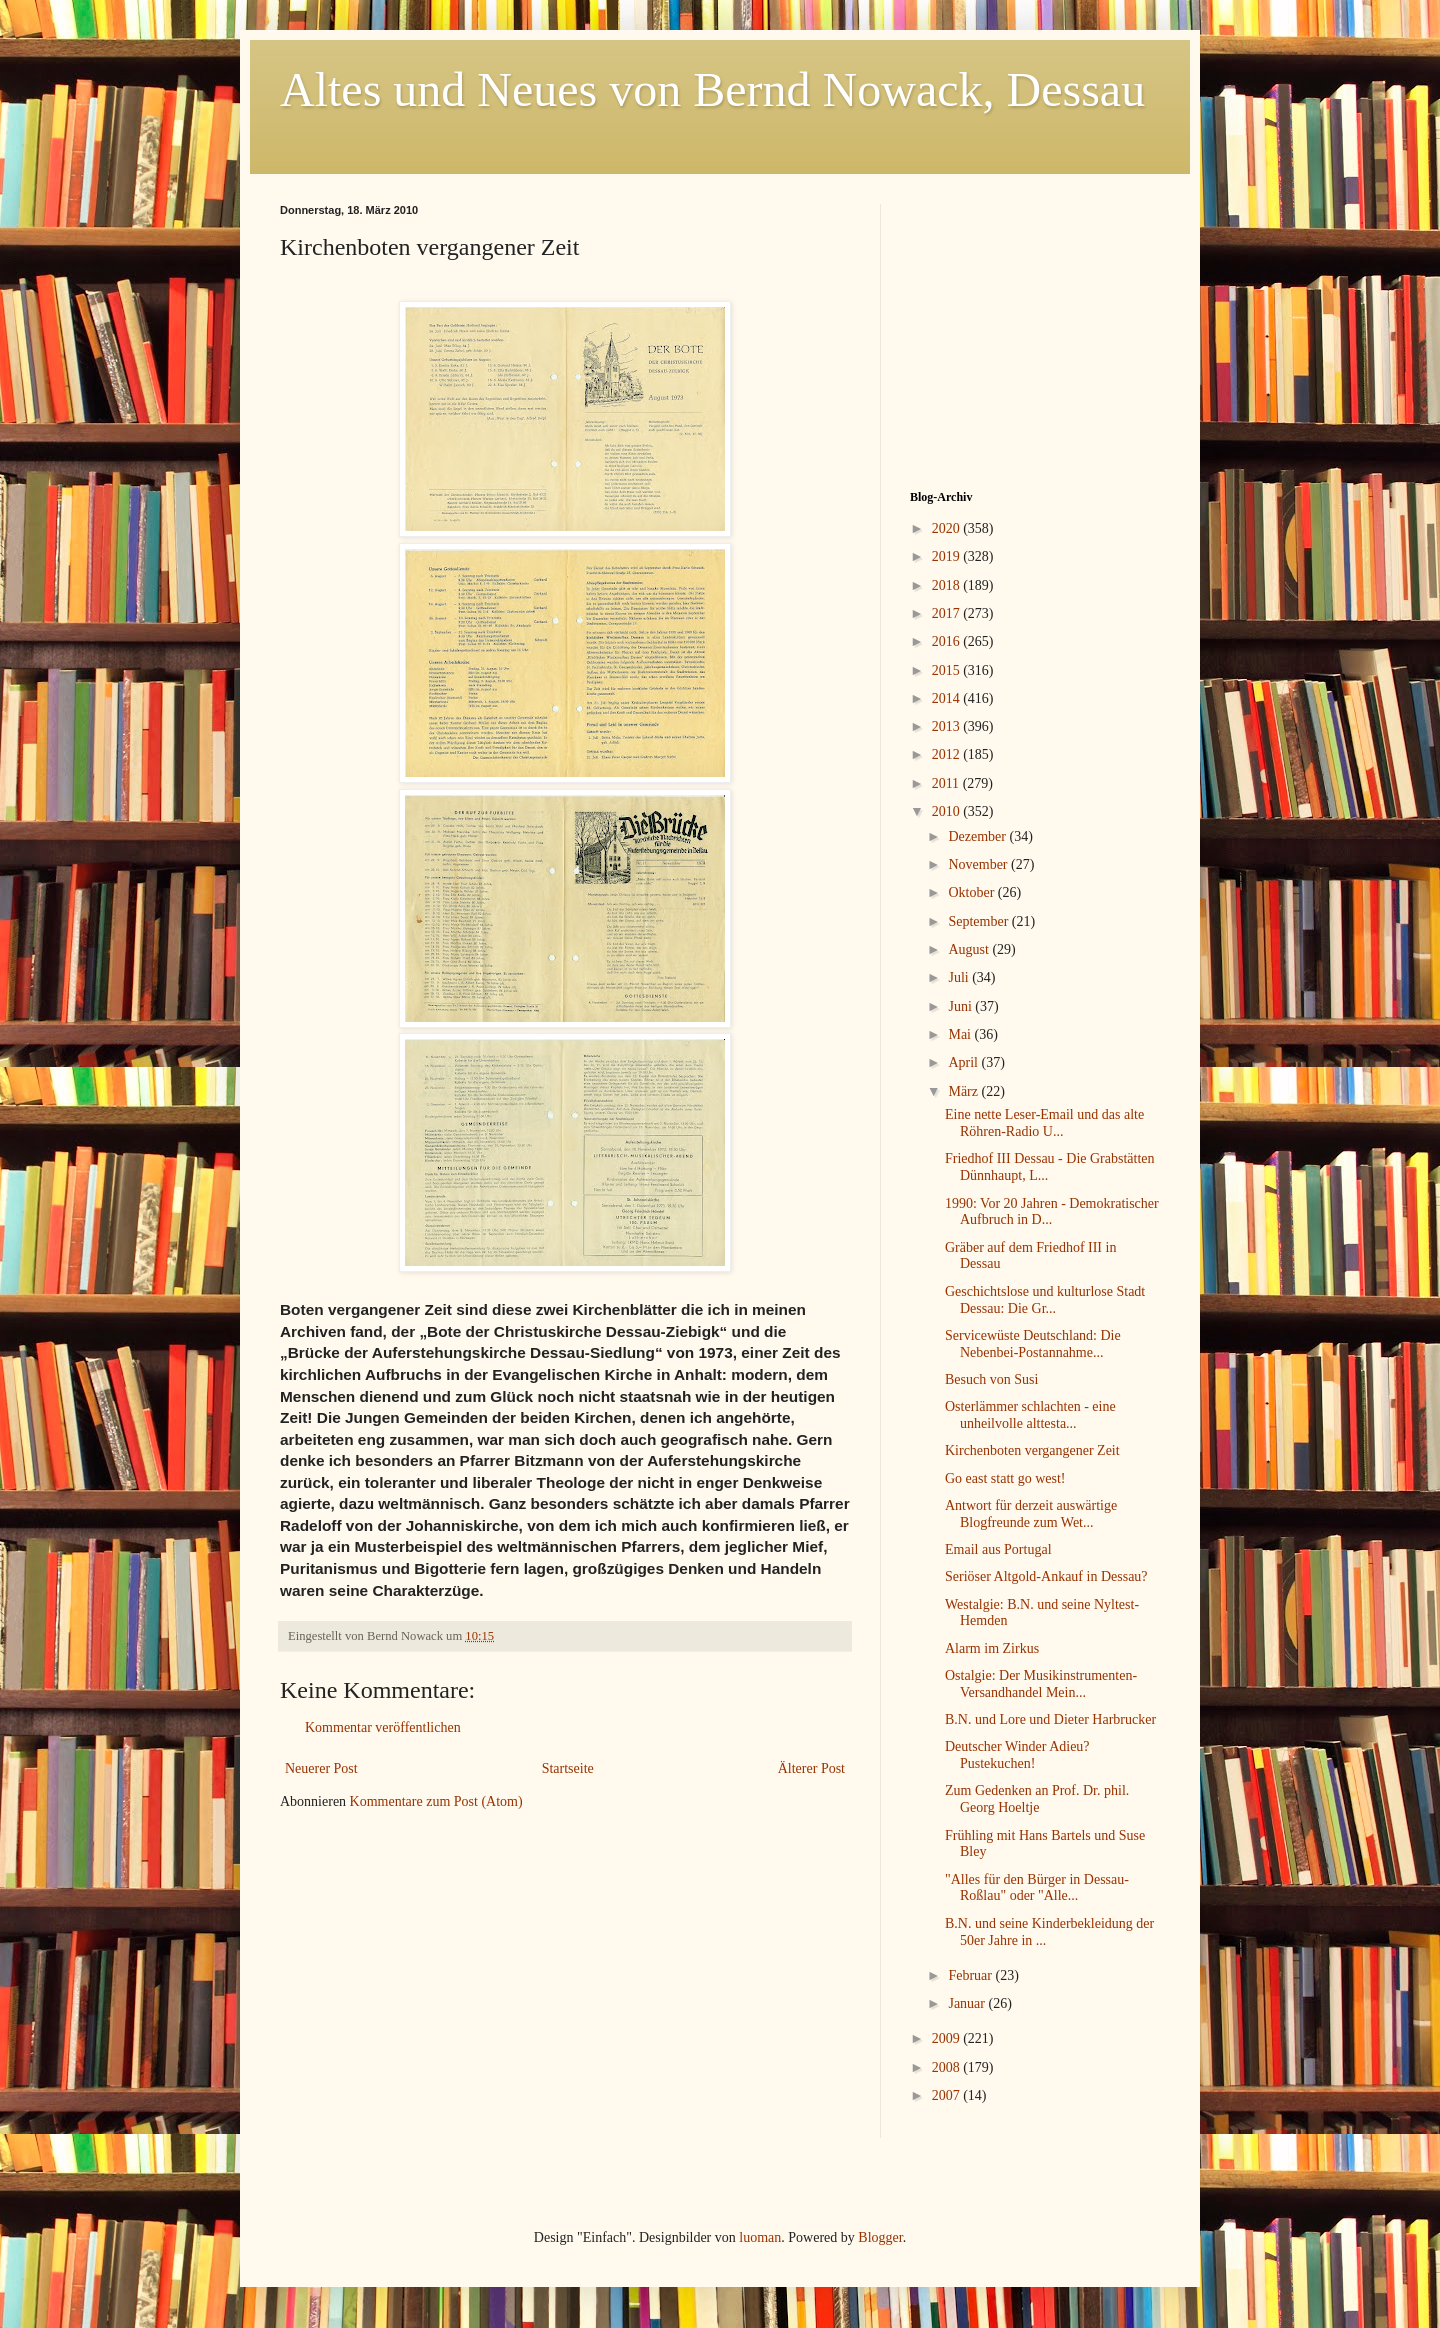 The height and width of the screenshot is (2328, 1440). What do you see at coordinates (948, 670) in the screenshot?
I see `2015` at bounding box center [948, 670].